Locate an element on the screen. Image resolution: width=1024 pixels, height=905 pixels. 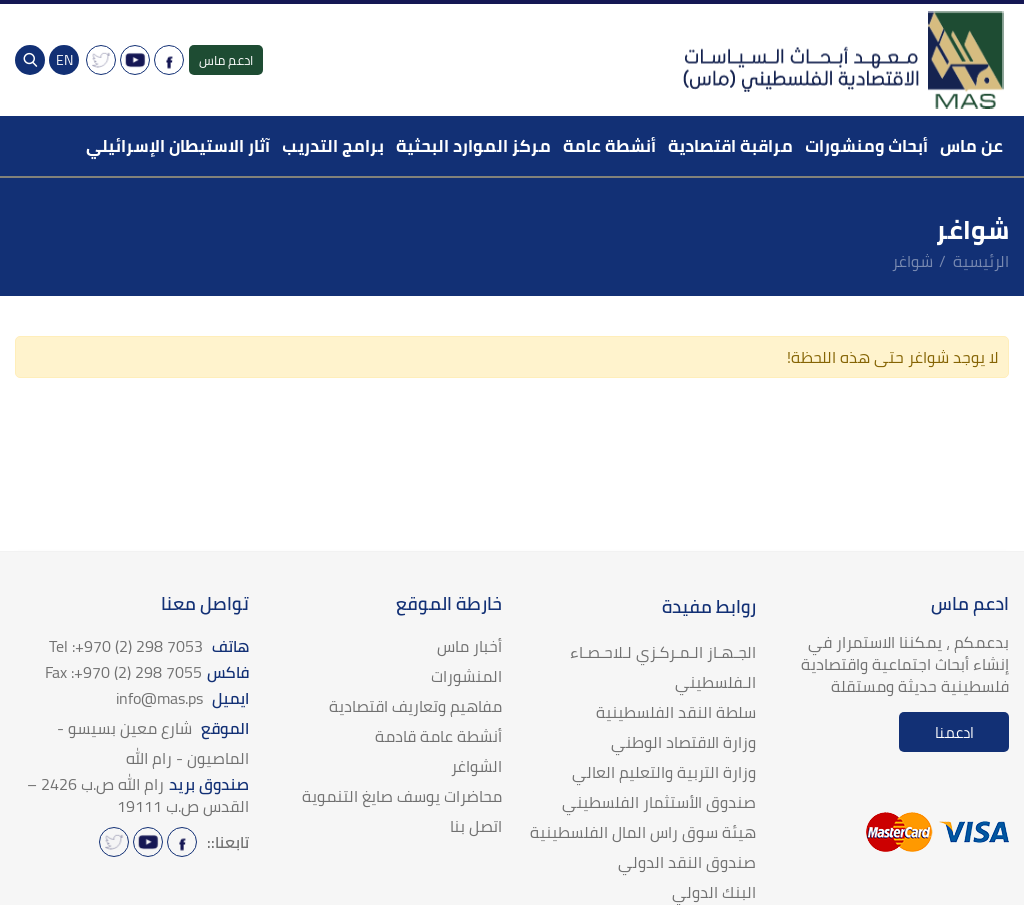
ادعم ماس is located at coordinates (226, 60).